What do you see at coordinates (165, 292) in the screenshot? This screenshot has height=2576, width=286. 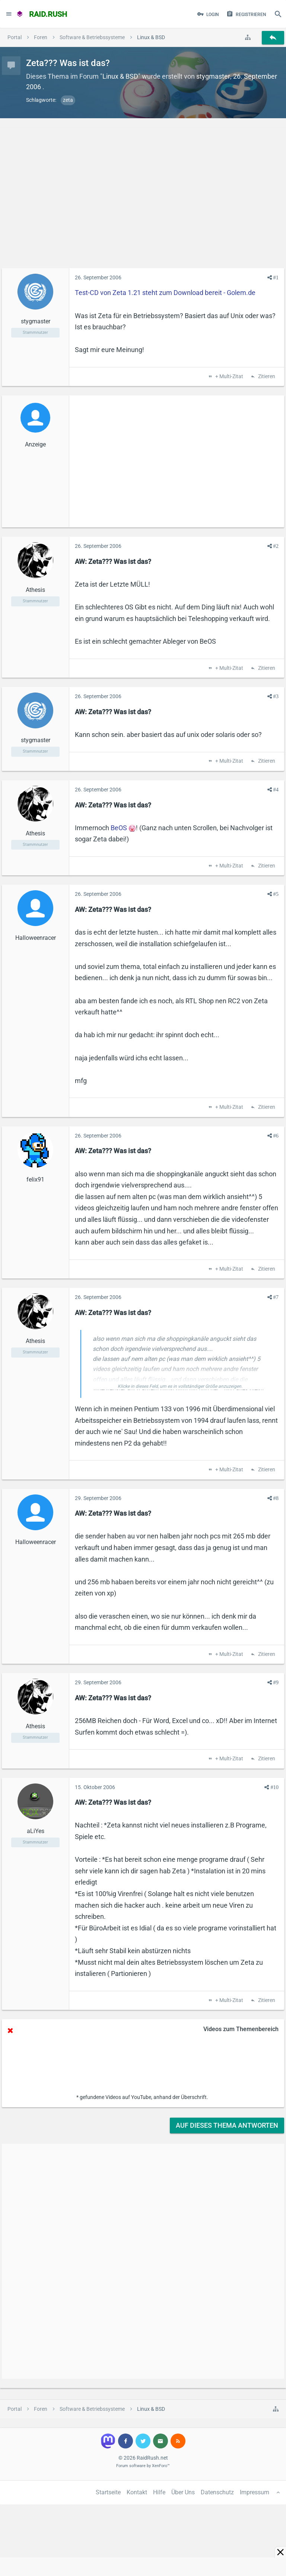 I see `Test-CD von Zeta 1.21 steht zum Download bereit - Golem.de` at bounding box center [165, 292].